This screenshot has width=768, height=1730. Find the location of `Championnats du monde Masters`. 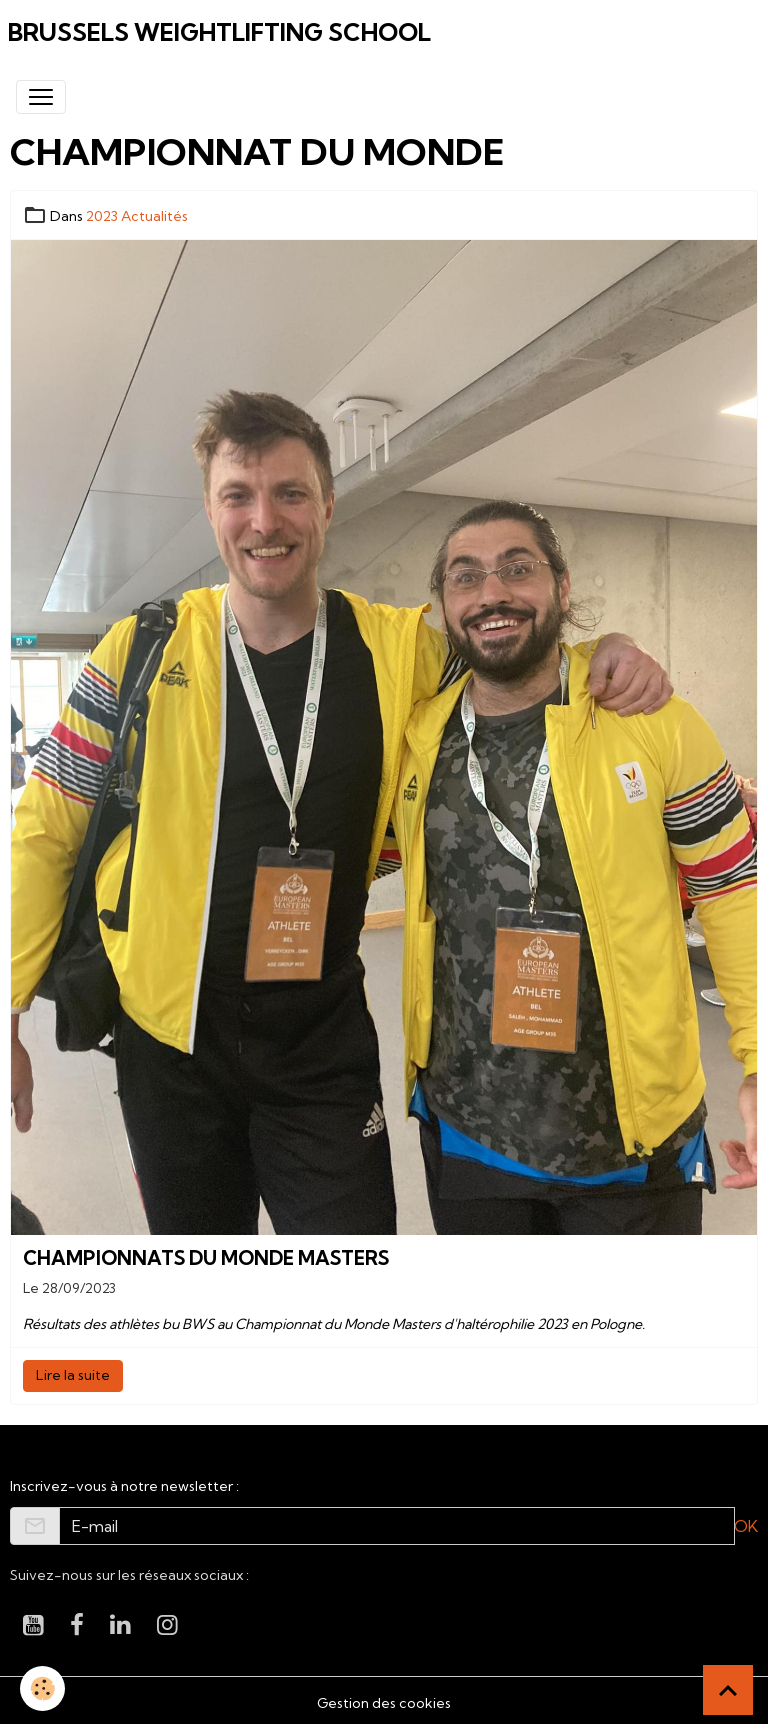

Championnats du monde Masters is located at coordinates (206, 1258).